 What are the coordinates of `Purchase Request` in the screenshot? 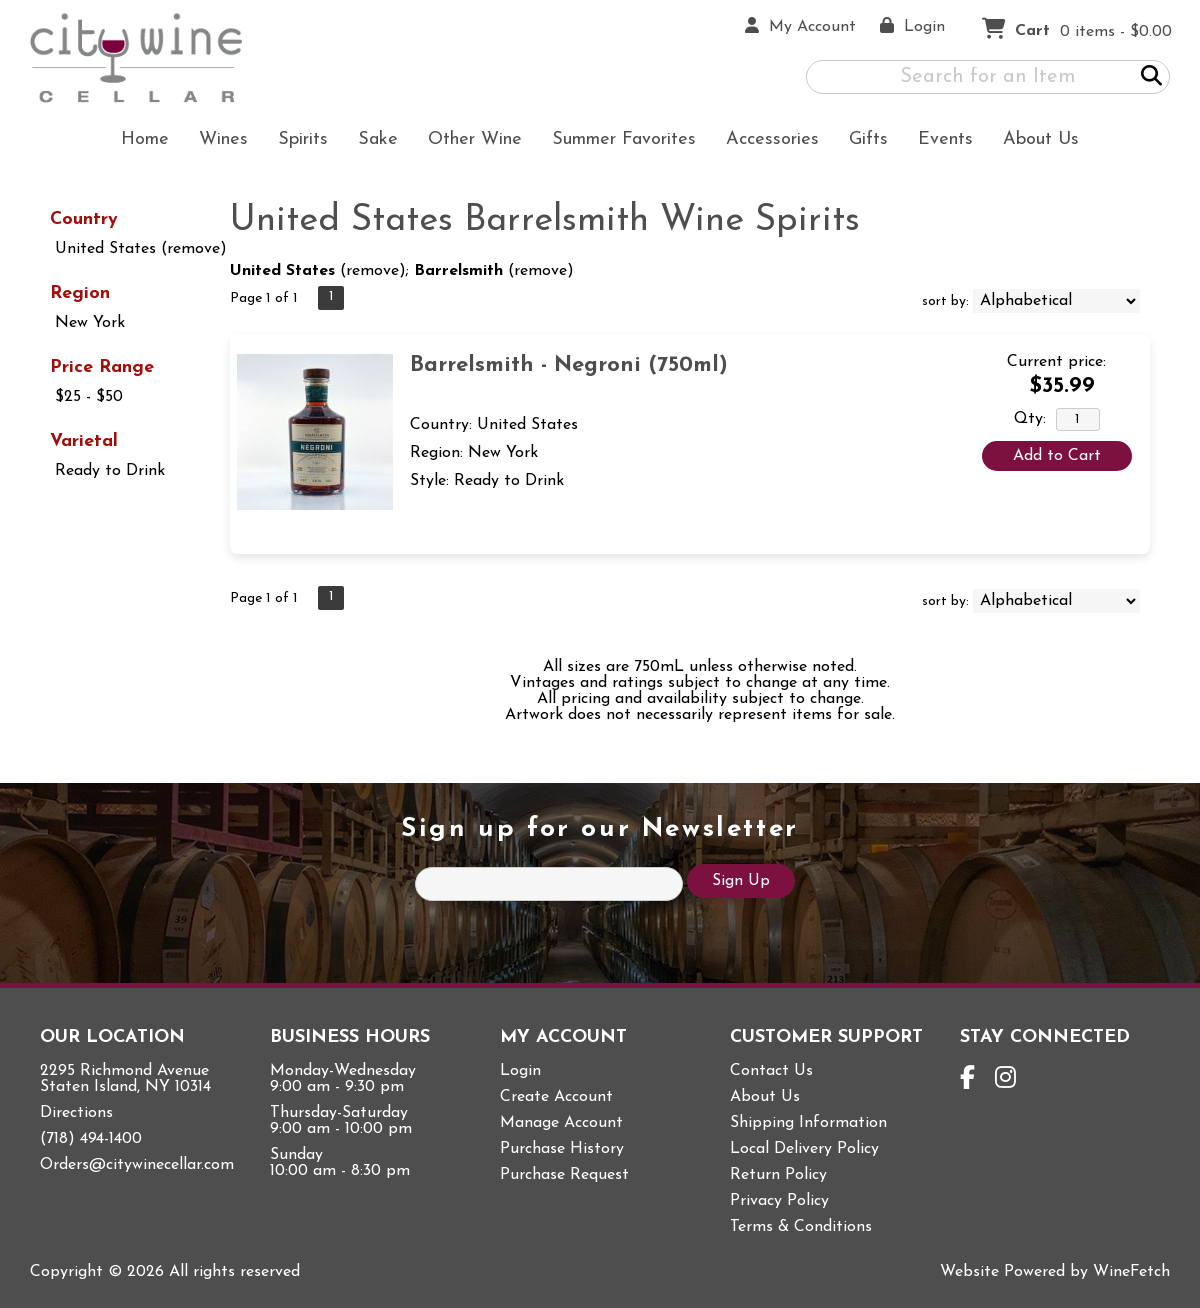 It's located at (564, 1175).